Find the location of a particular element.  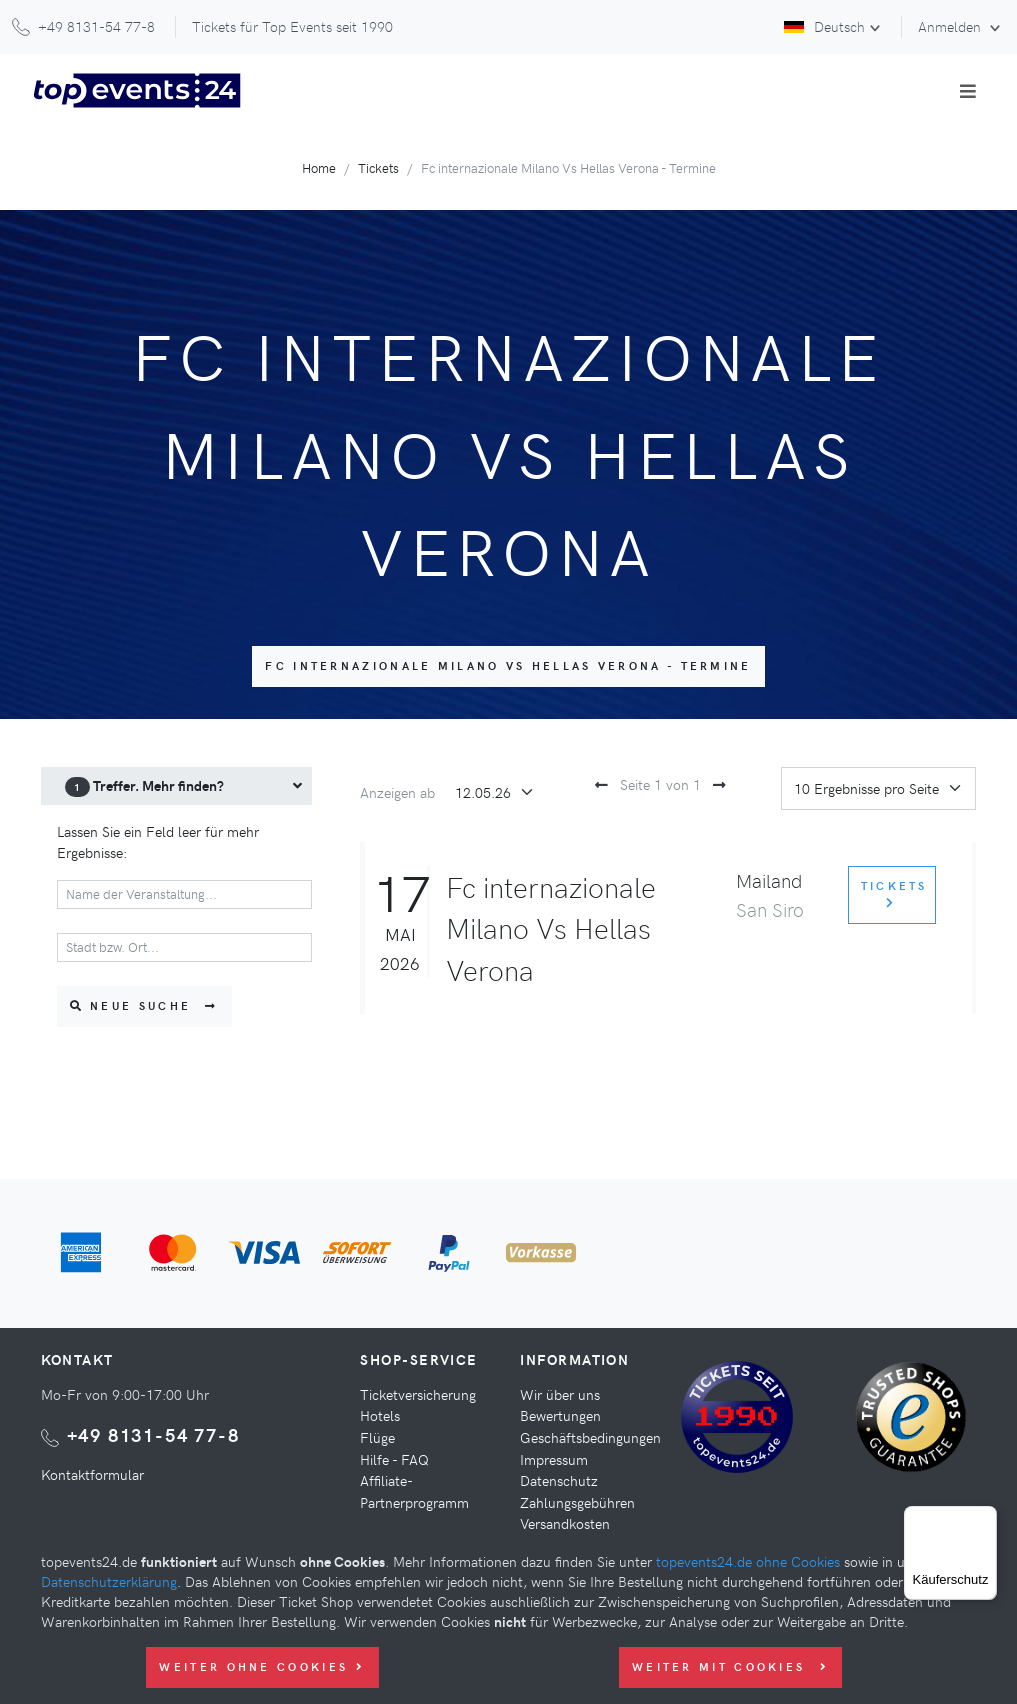

Geschäftsbedingungen is located at coordinates (590, 1437).